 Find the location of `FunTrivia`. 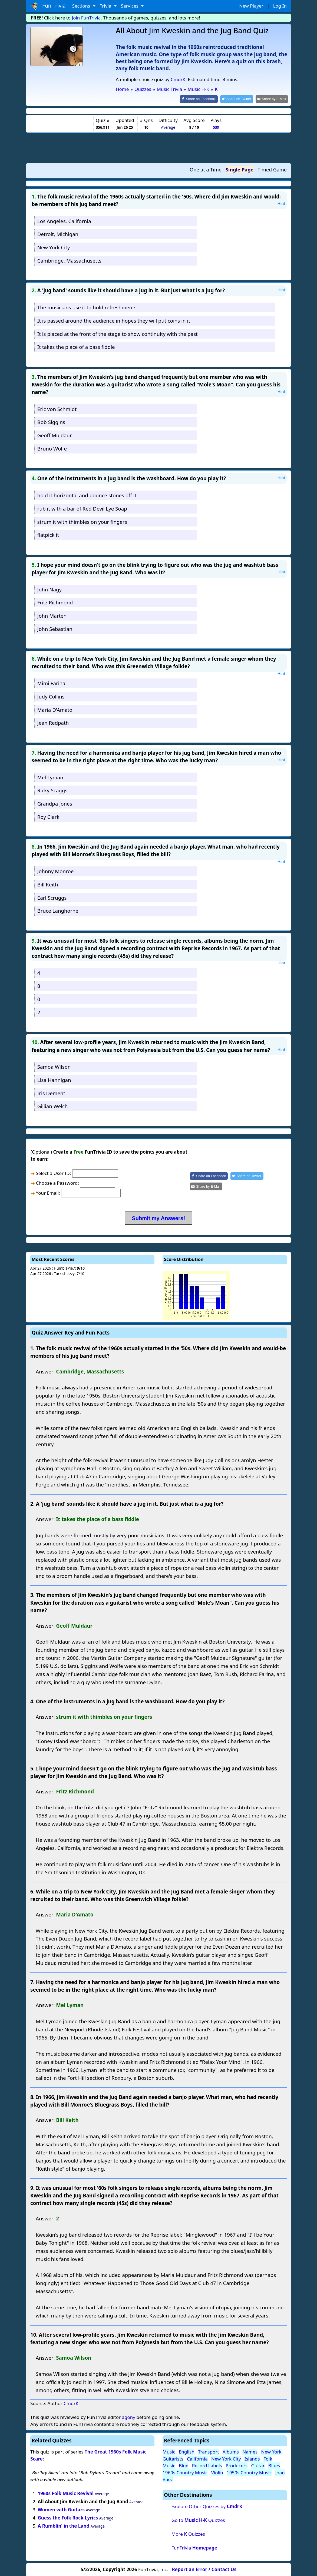

FunTrivia is located at coordinates (194, 2547).